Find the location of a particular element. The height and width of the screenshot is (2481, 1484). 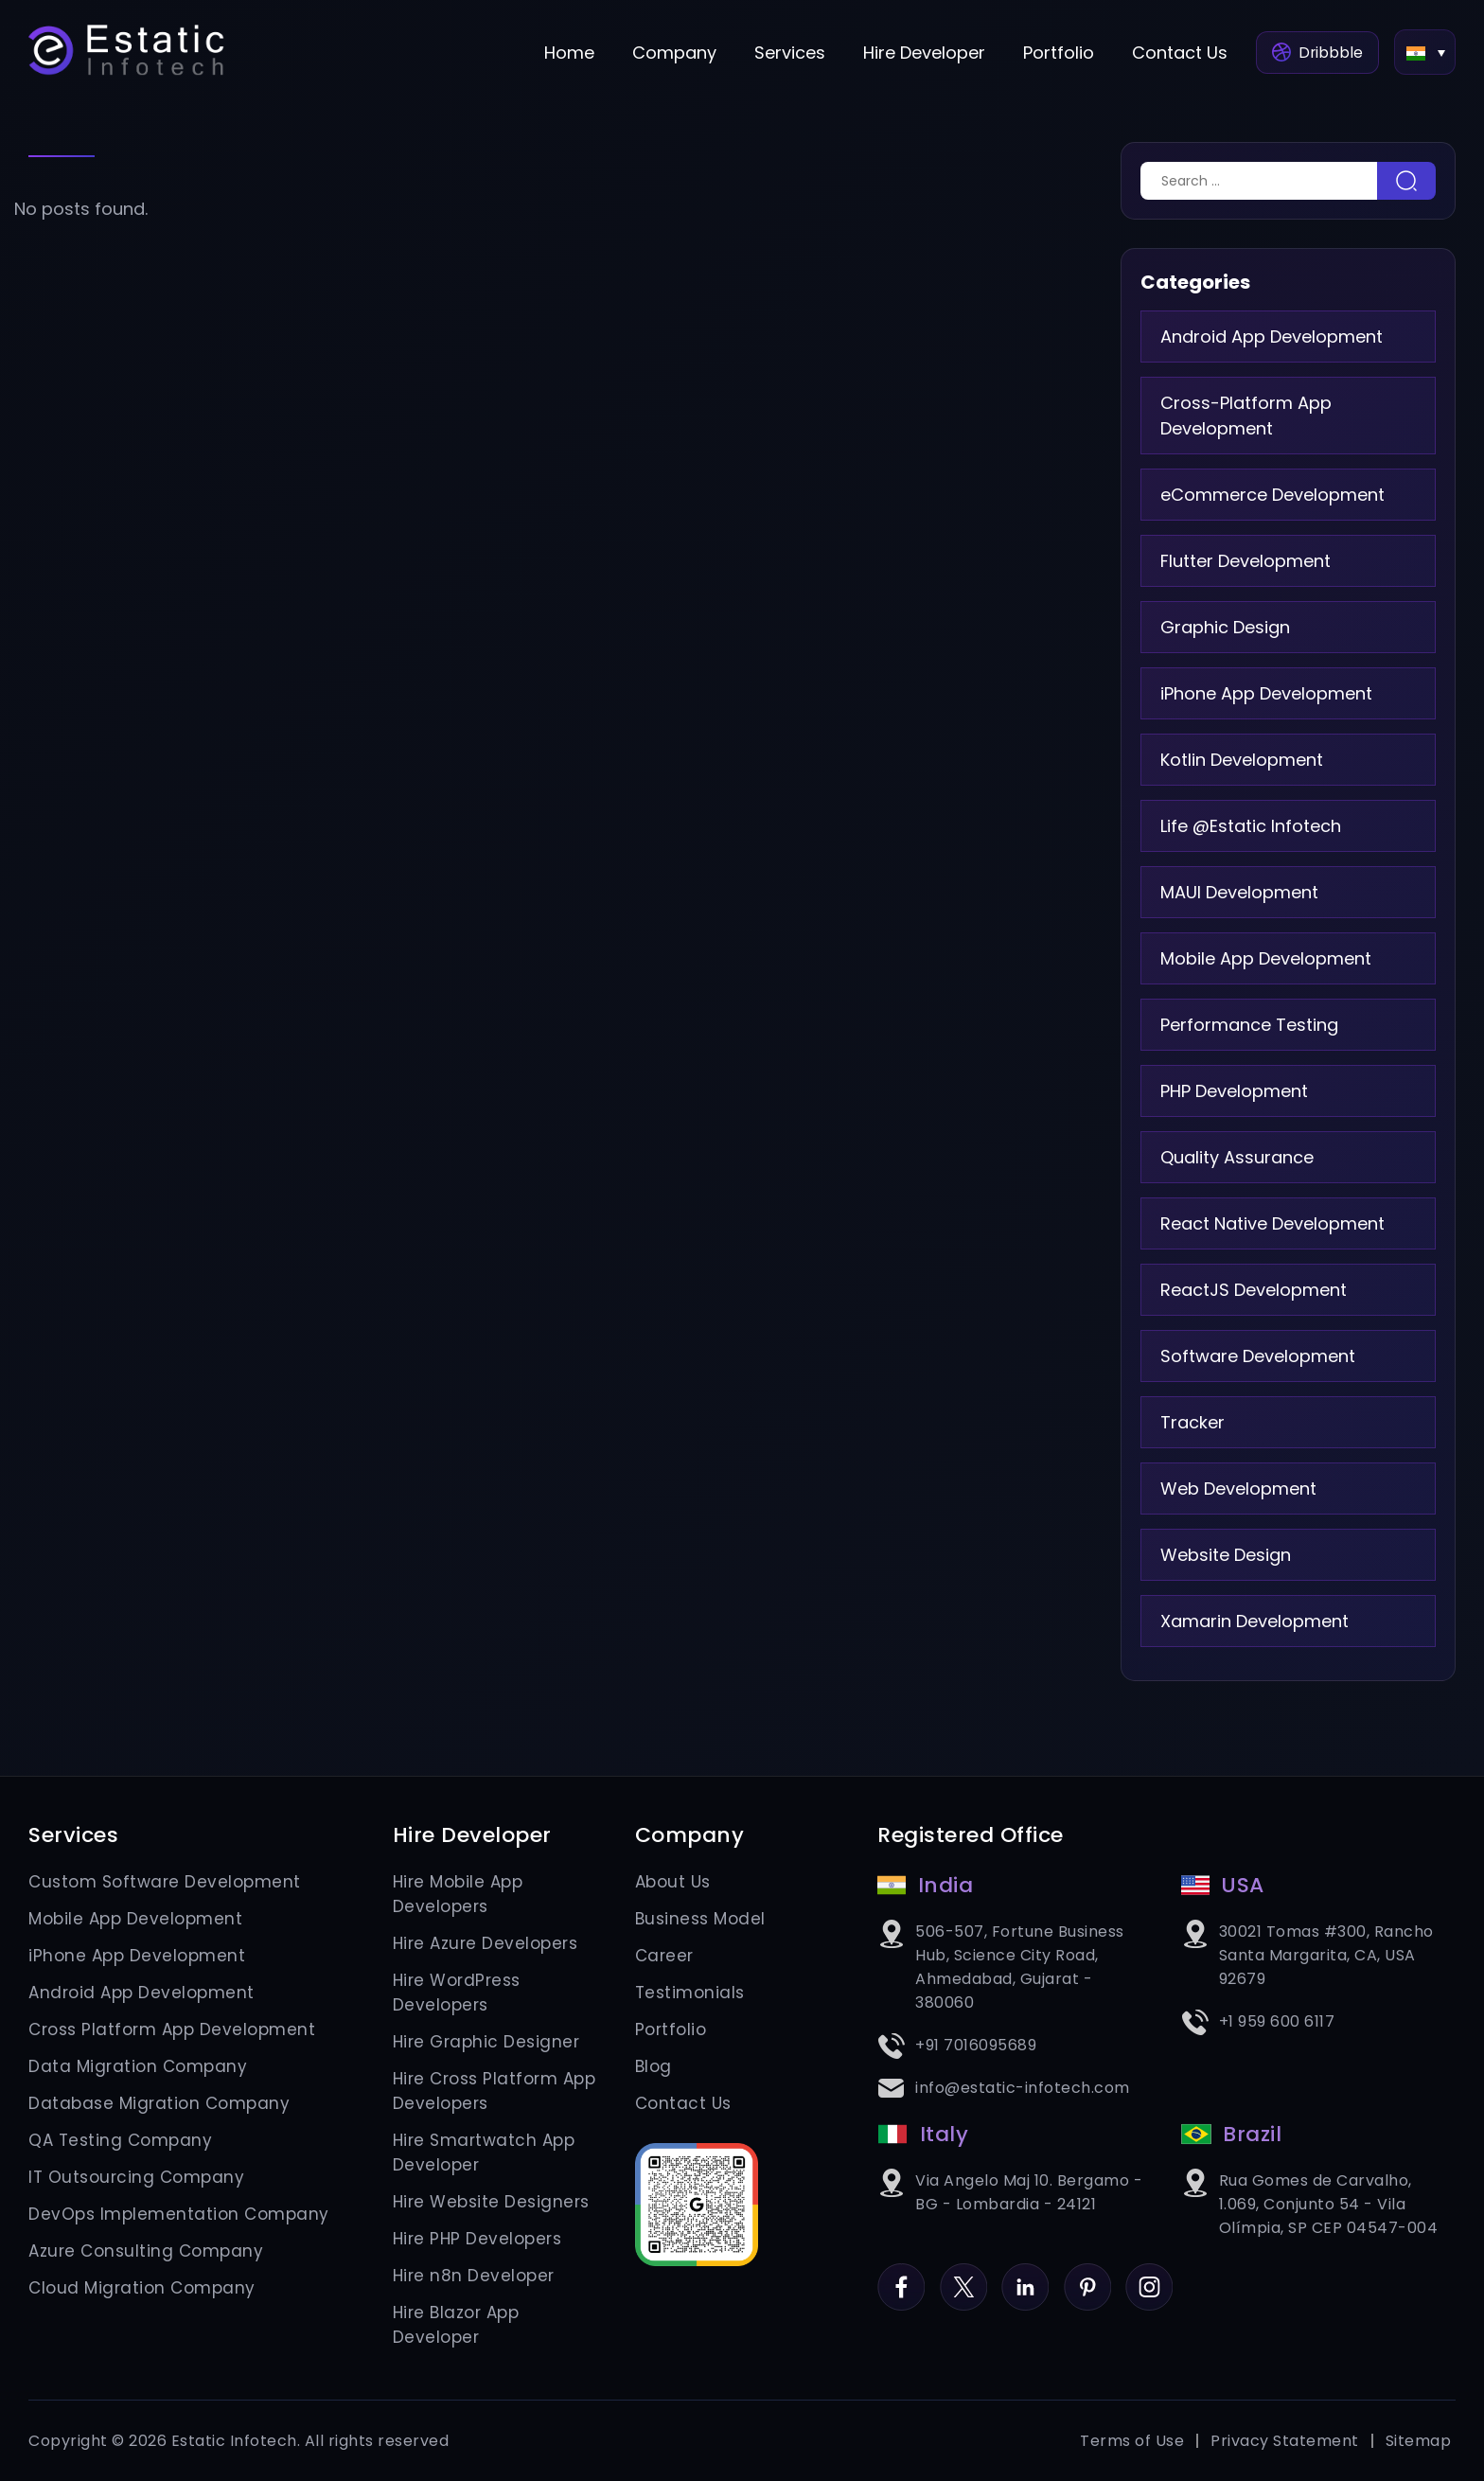

Cross Platform App Development is located at coordinates (171, 2029).